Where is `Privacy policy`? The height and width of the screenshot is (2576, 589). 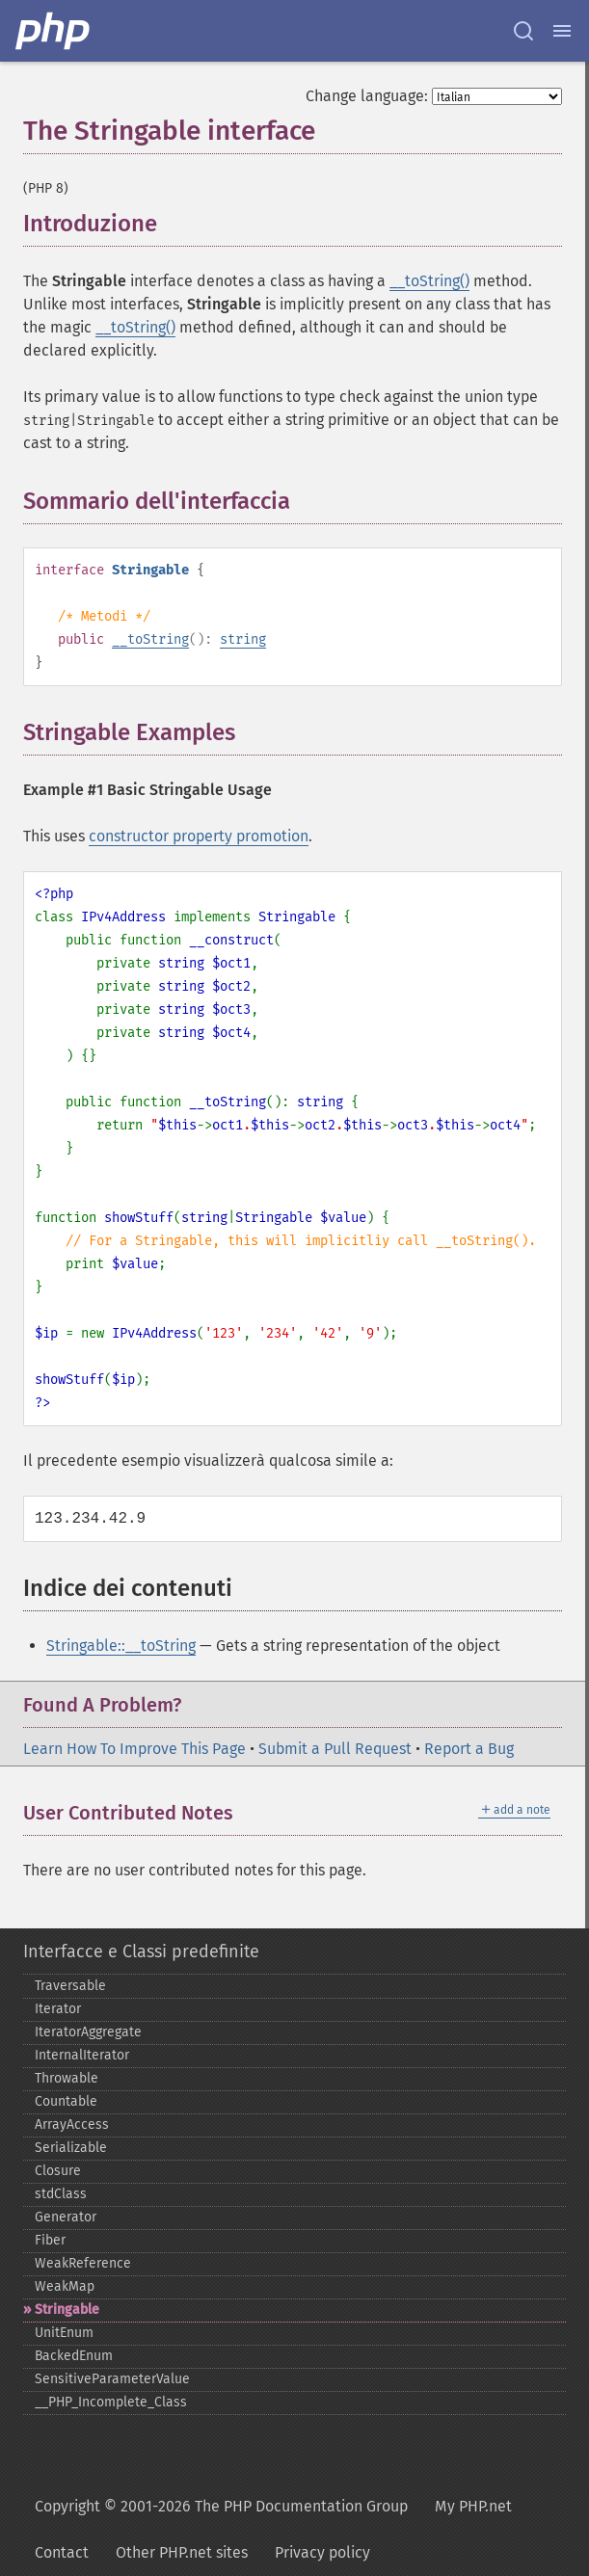
Privacy policy is located at coordinates (322, 2552).